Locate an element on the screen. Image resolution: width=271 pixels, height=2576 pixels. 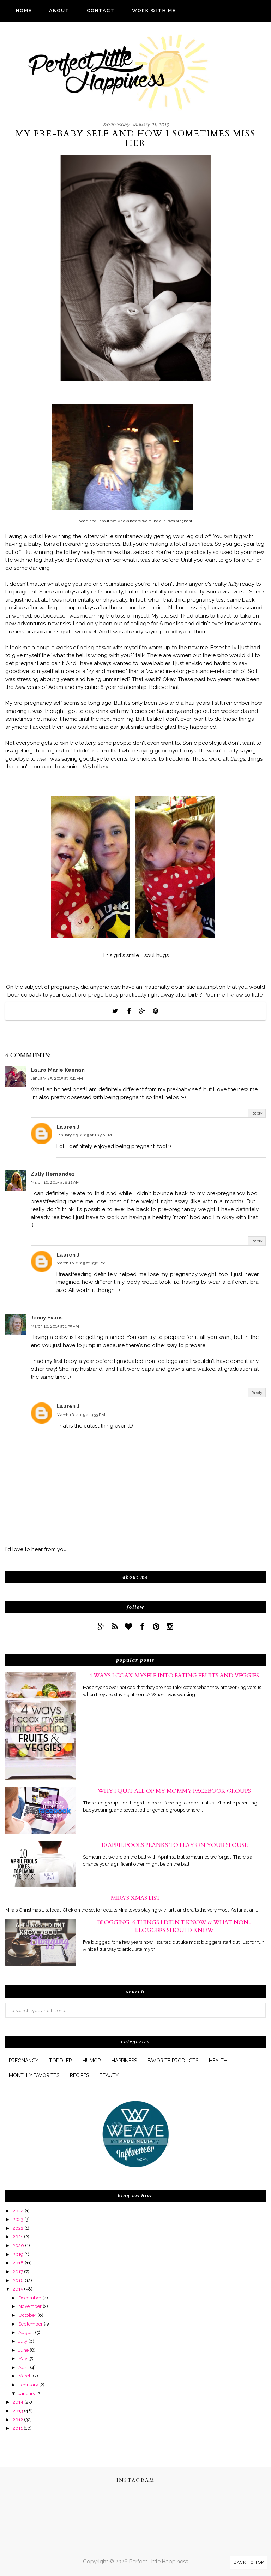
October is located at coordinates (27, 2315).